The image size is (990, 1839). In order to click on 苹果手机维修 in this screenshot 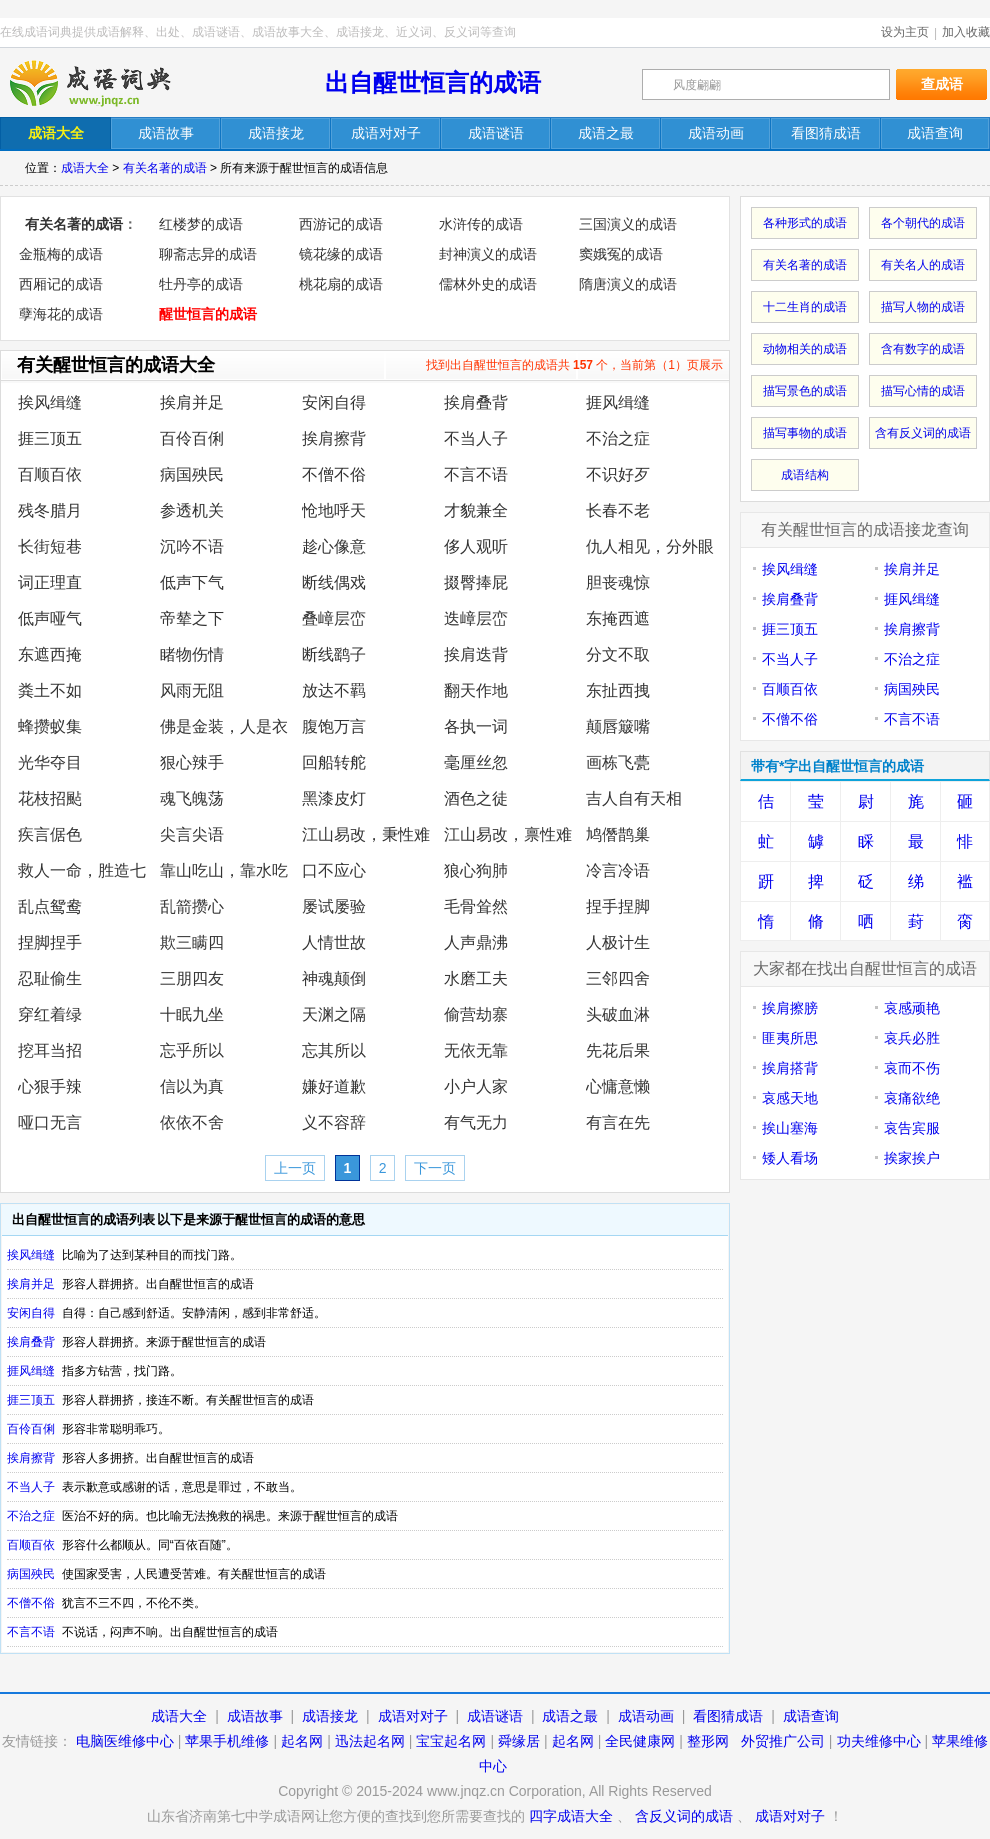, I will do `click(227, 1741)`.